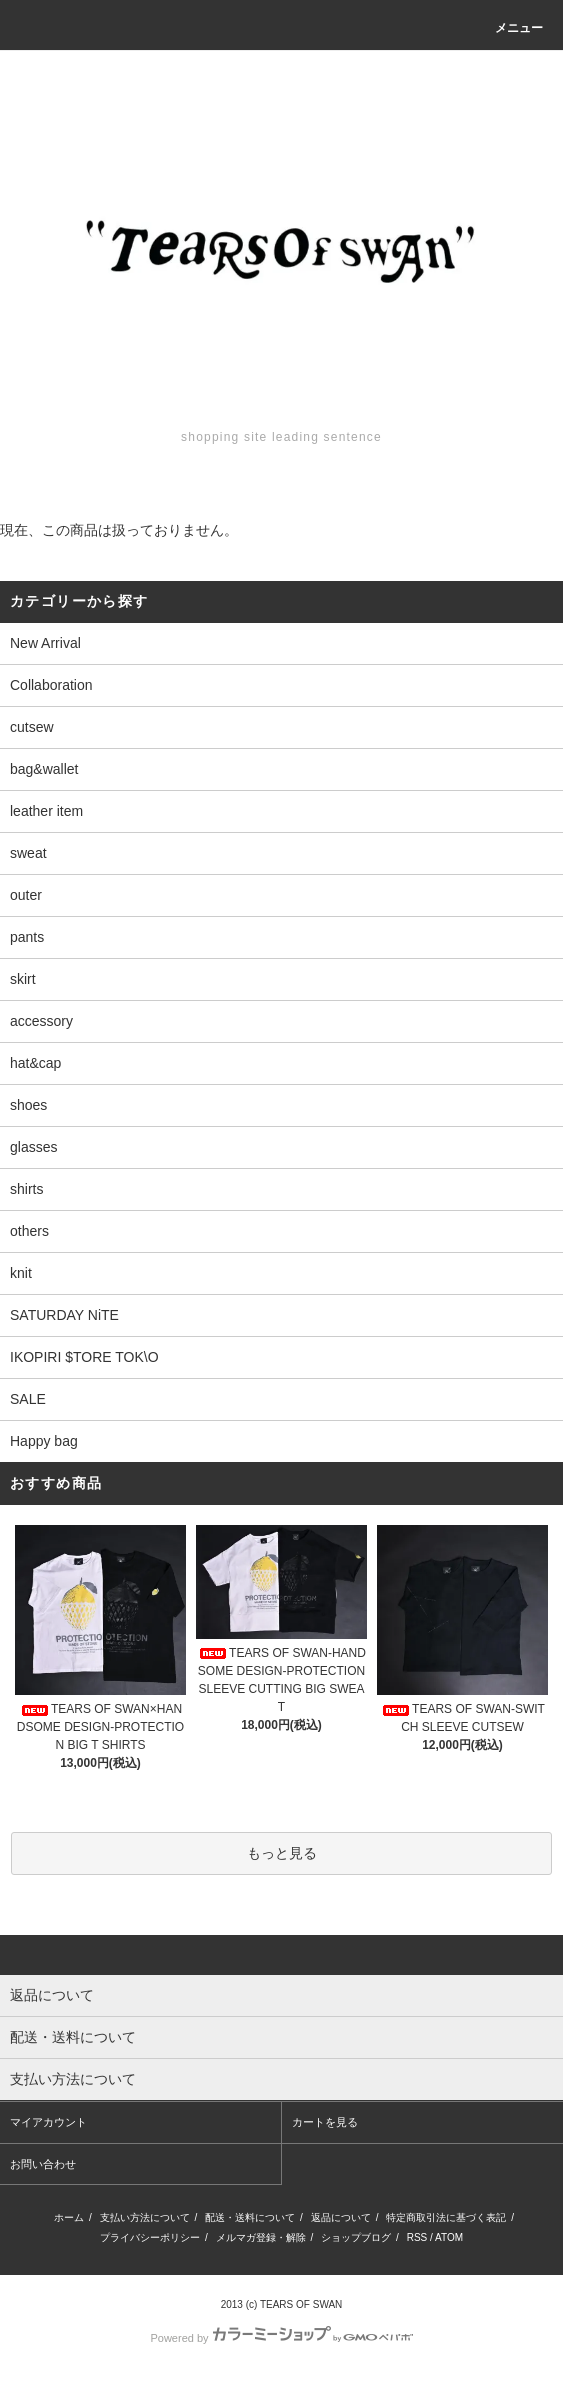 The height and width of the screenshot is (2383, 563). What do you see at coordinates (145, 2217) in the screenshot?
I see `支払い方法について` at bounding box center [145, 2217].